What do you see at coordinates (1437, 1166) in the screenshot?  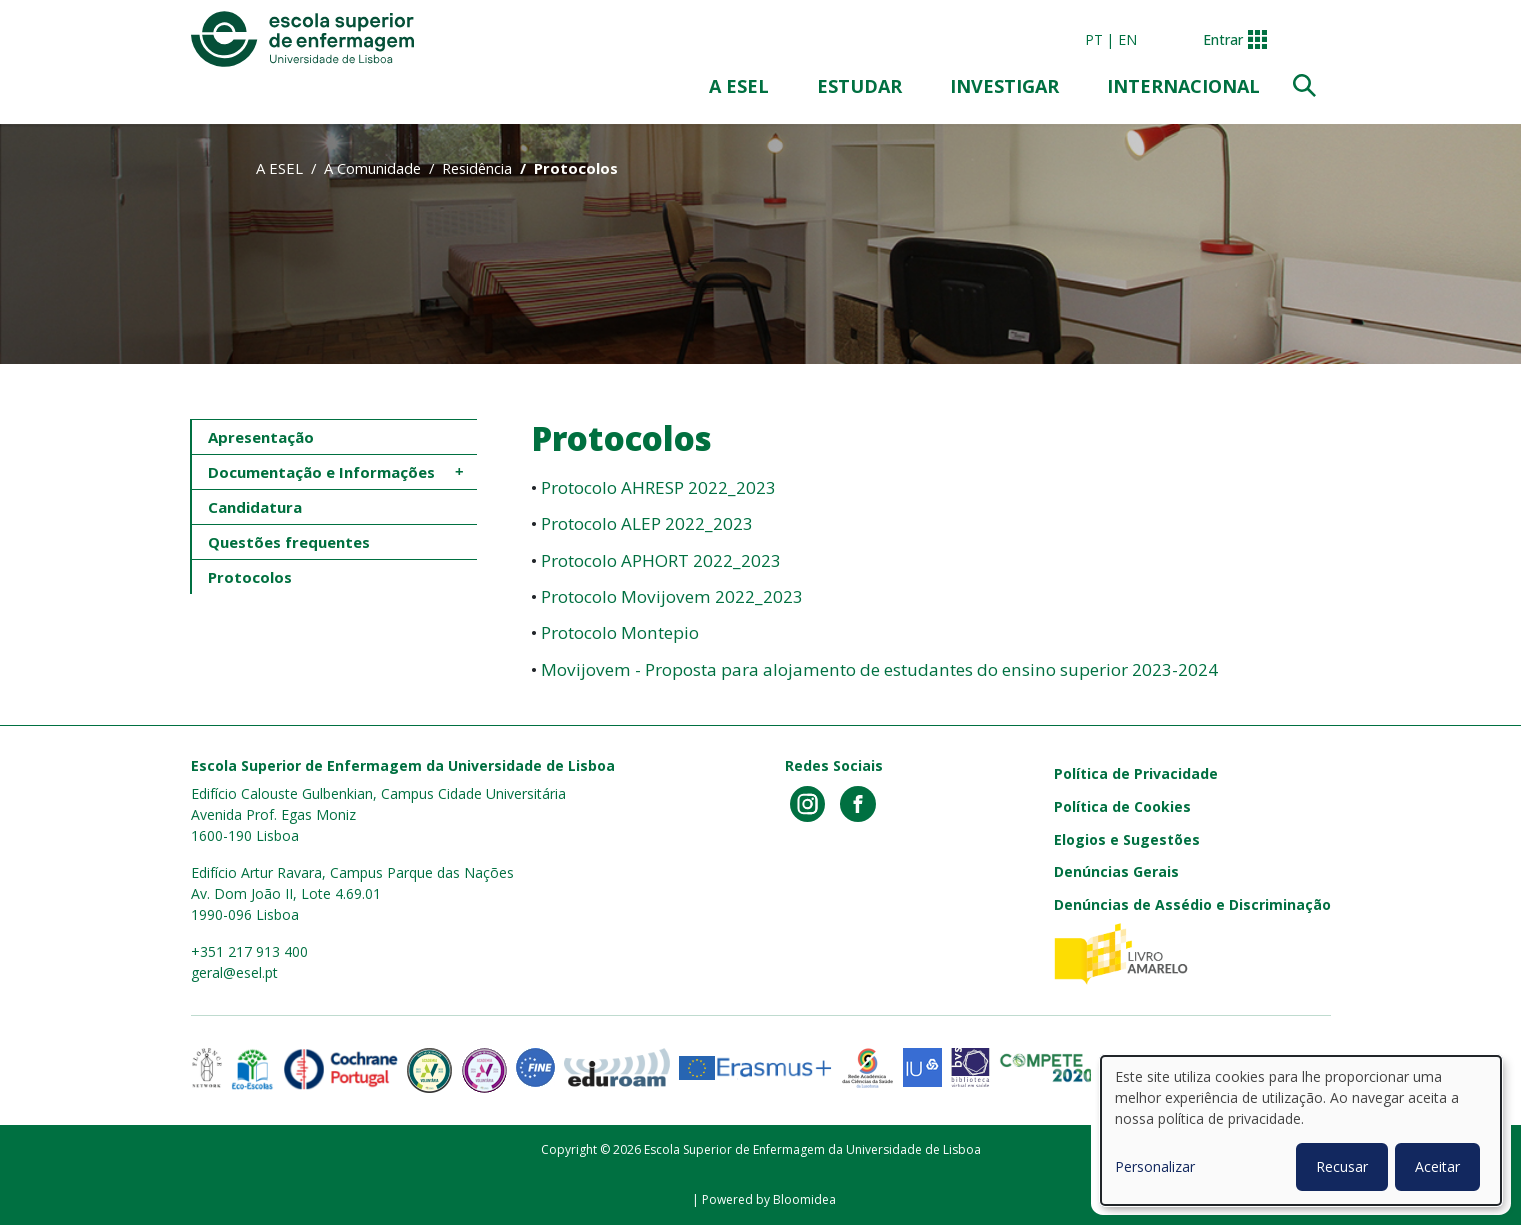 I see `Aceitar` at bounding box center [1437, 1166].